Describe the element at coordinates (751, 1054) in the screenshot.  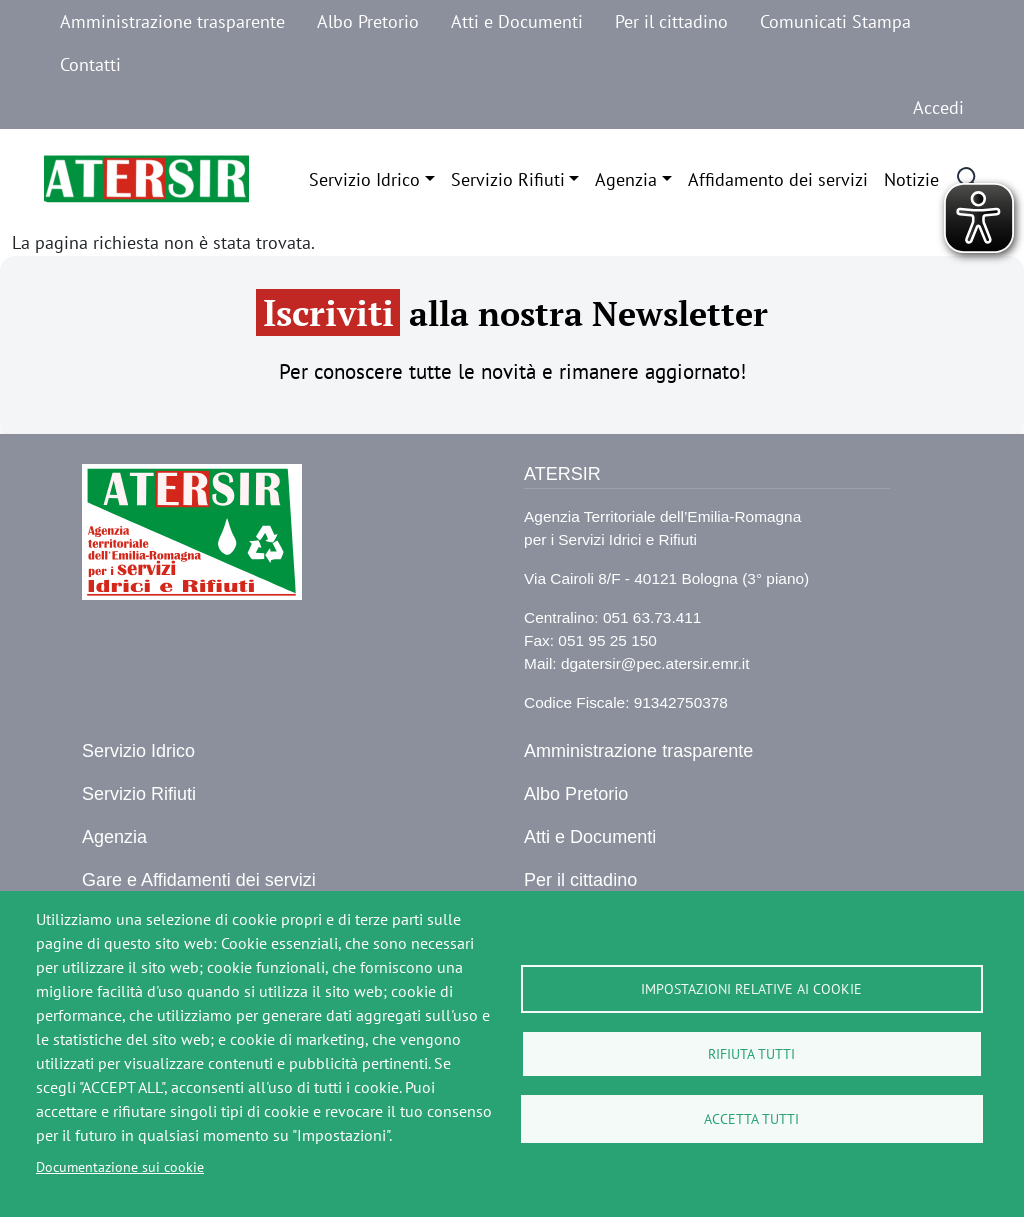
I see `Rifiuta tutti` at that location.